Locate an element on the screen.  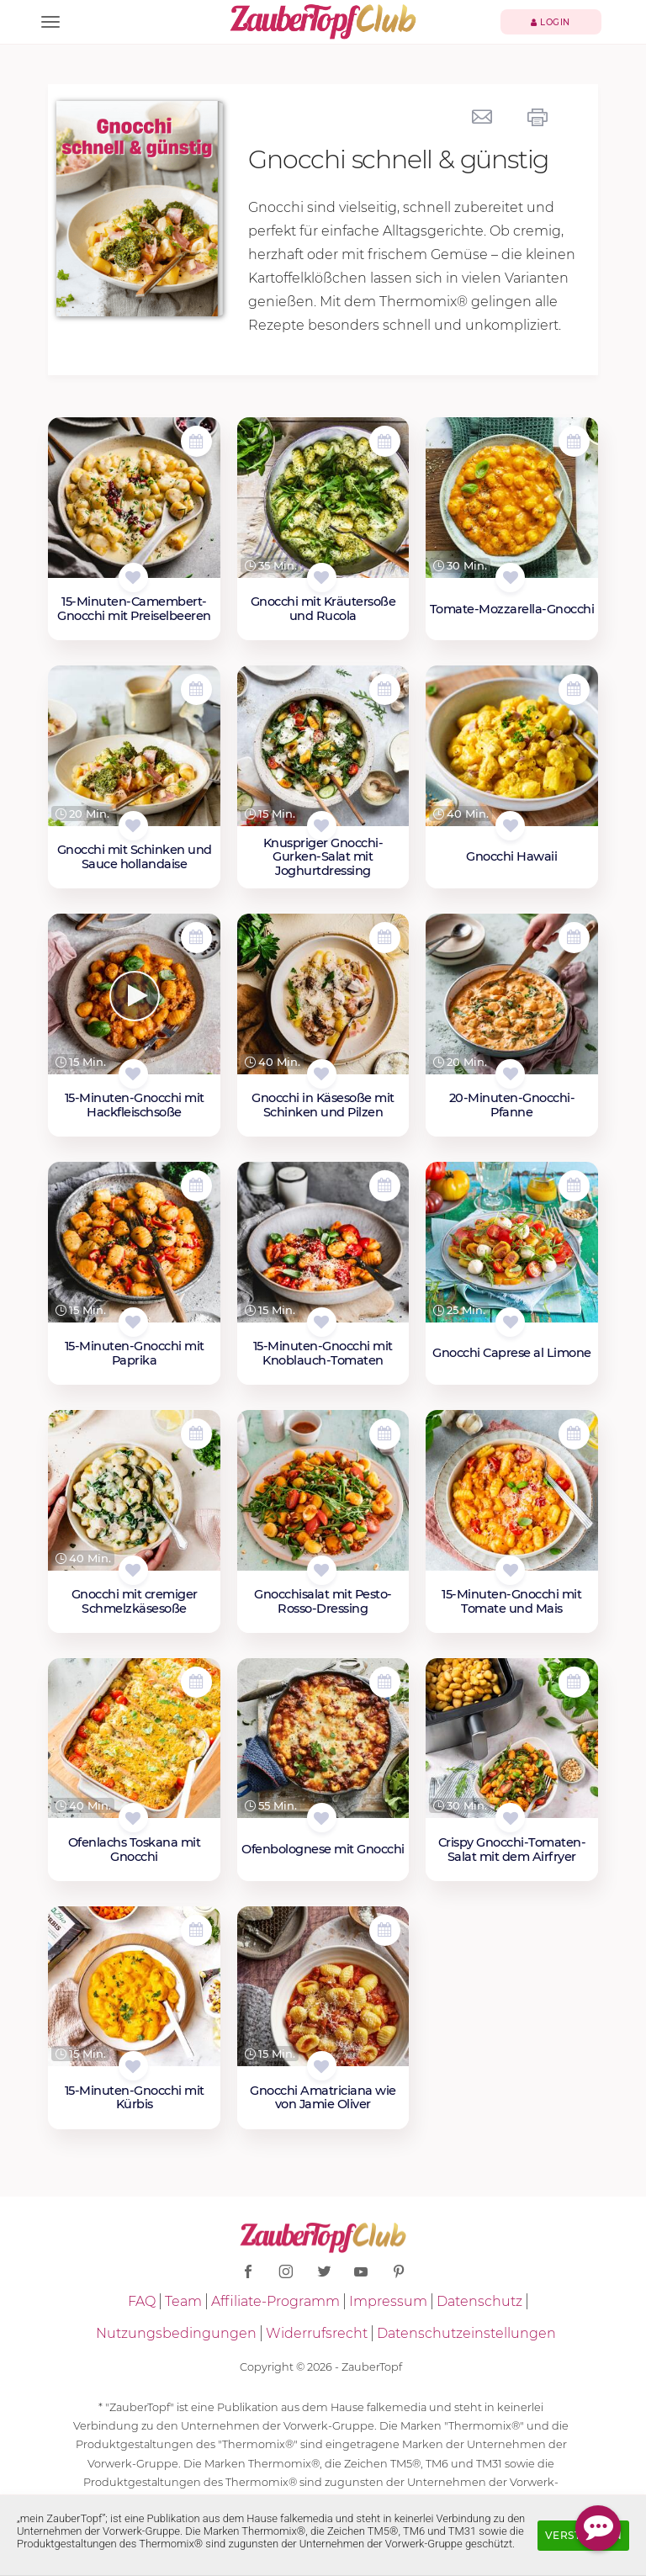
Datenschutz is located at coordinates (479, 2301).